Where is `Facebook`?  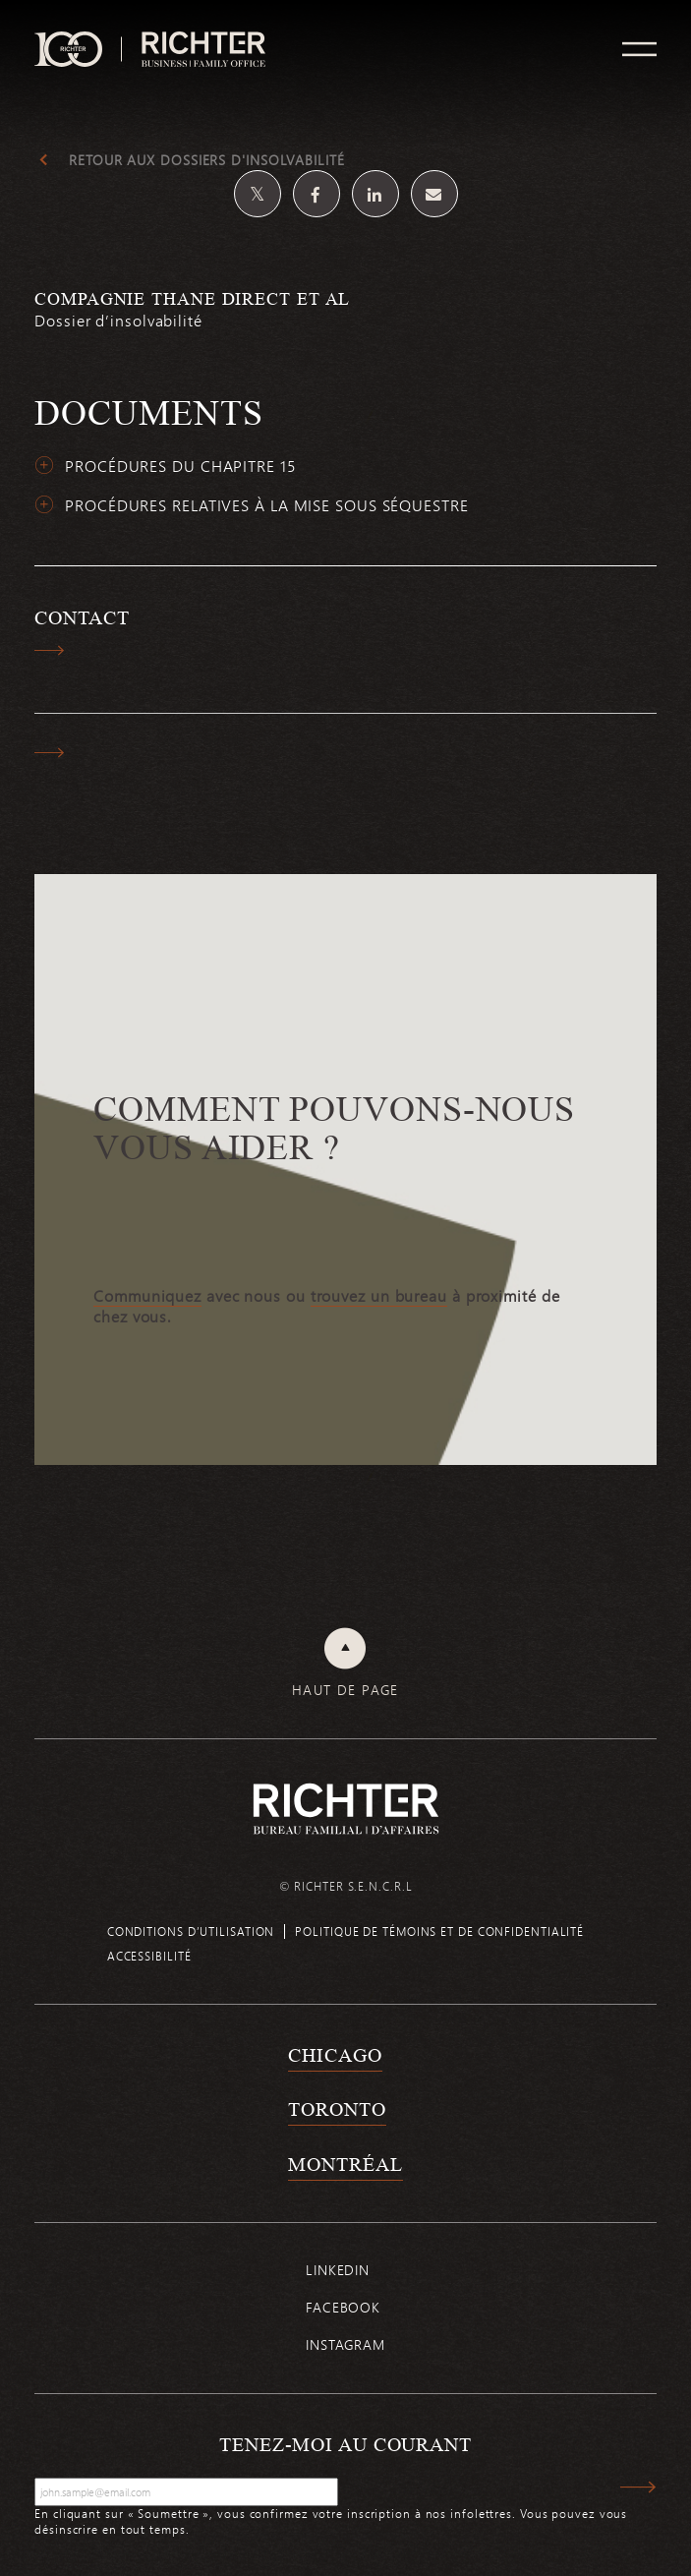
Facebook is located at coordinates (343, 2307).